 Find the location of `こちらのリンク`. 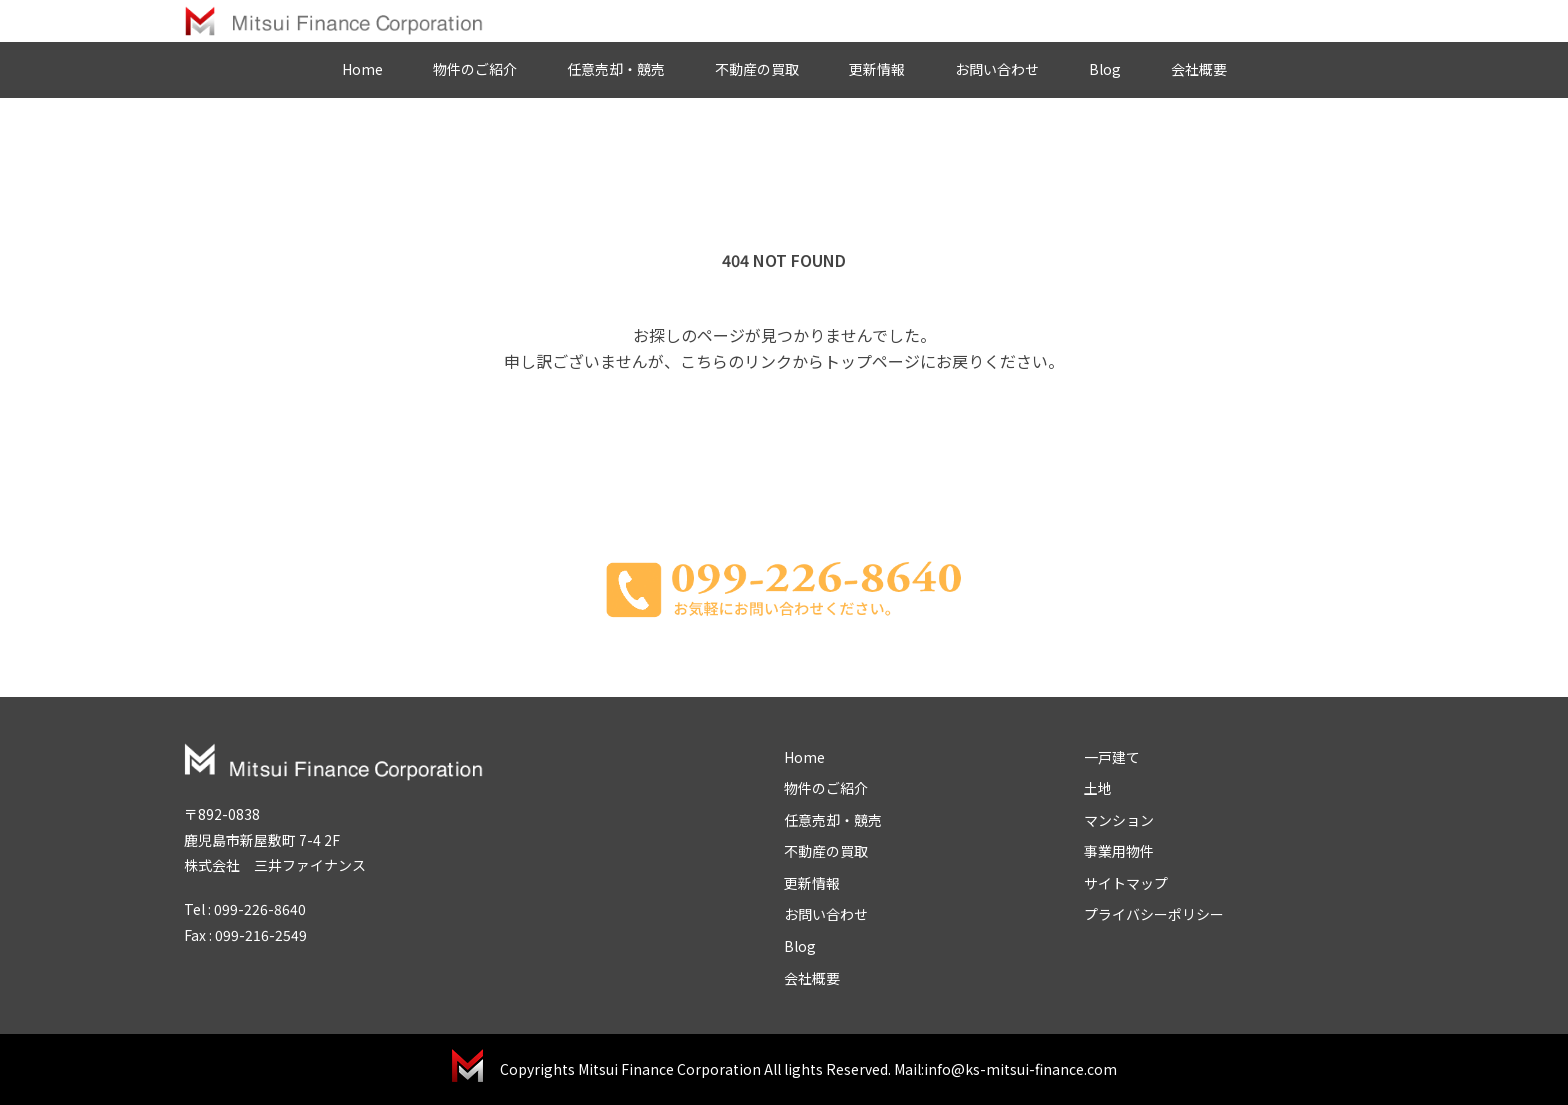

こちらのリンク is located at coordinates (736, 361).